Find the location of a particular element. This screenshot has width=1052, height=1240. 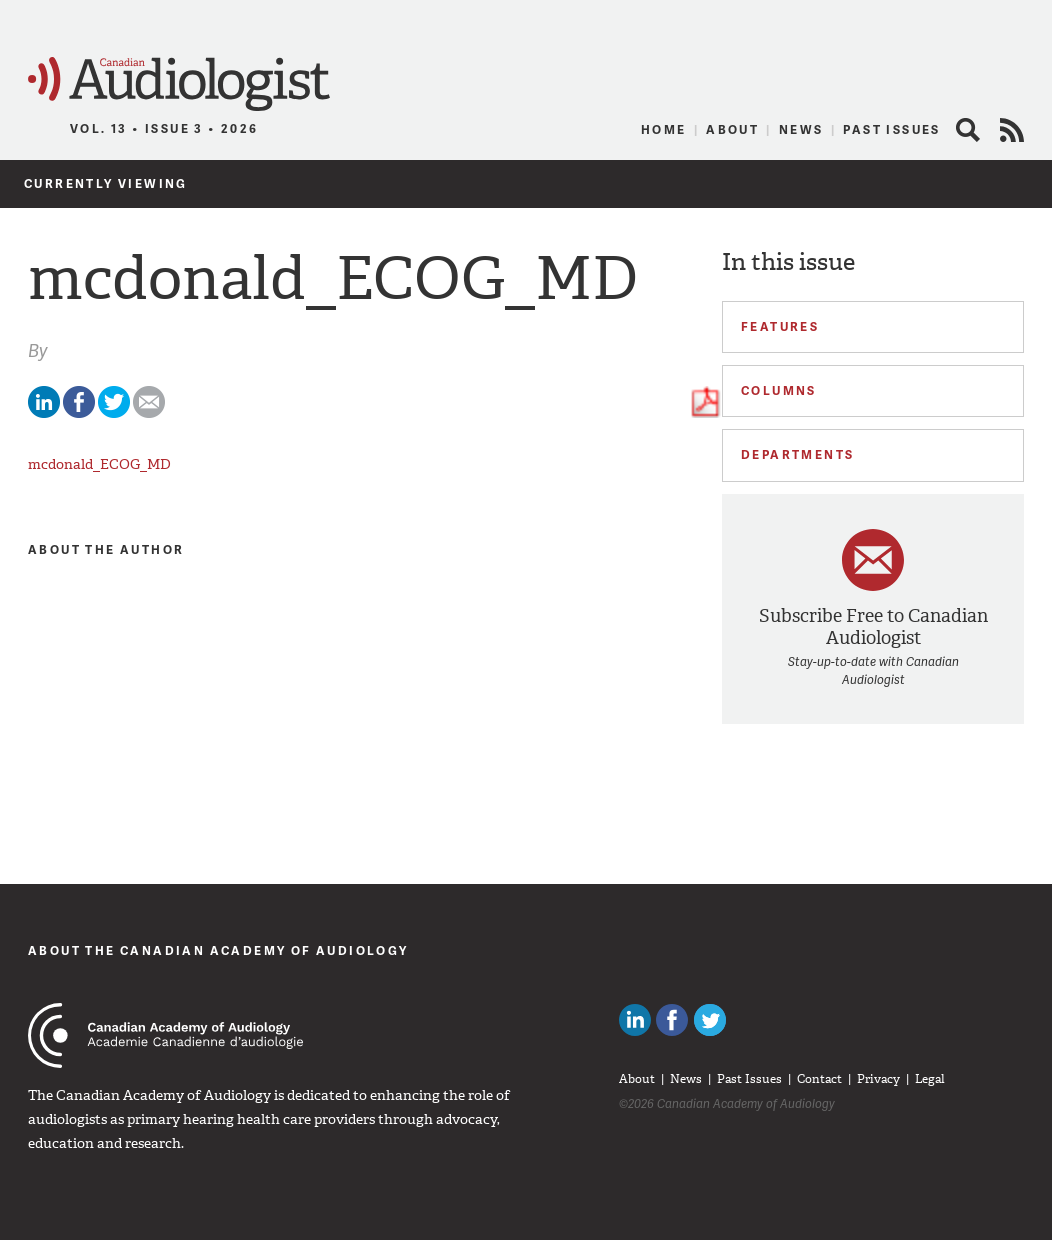

Canadian Audiologist is located at coordinates (179, 84).